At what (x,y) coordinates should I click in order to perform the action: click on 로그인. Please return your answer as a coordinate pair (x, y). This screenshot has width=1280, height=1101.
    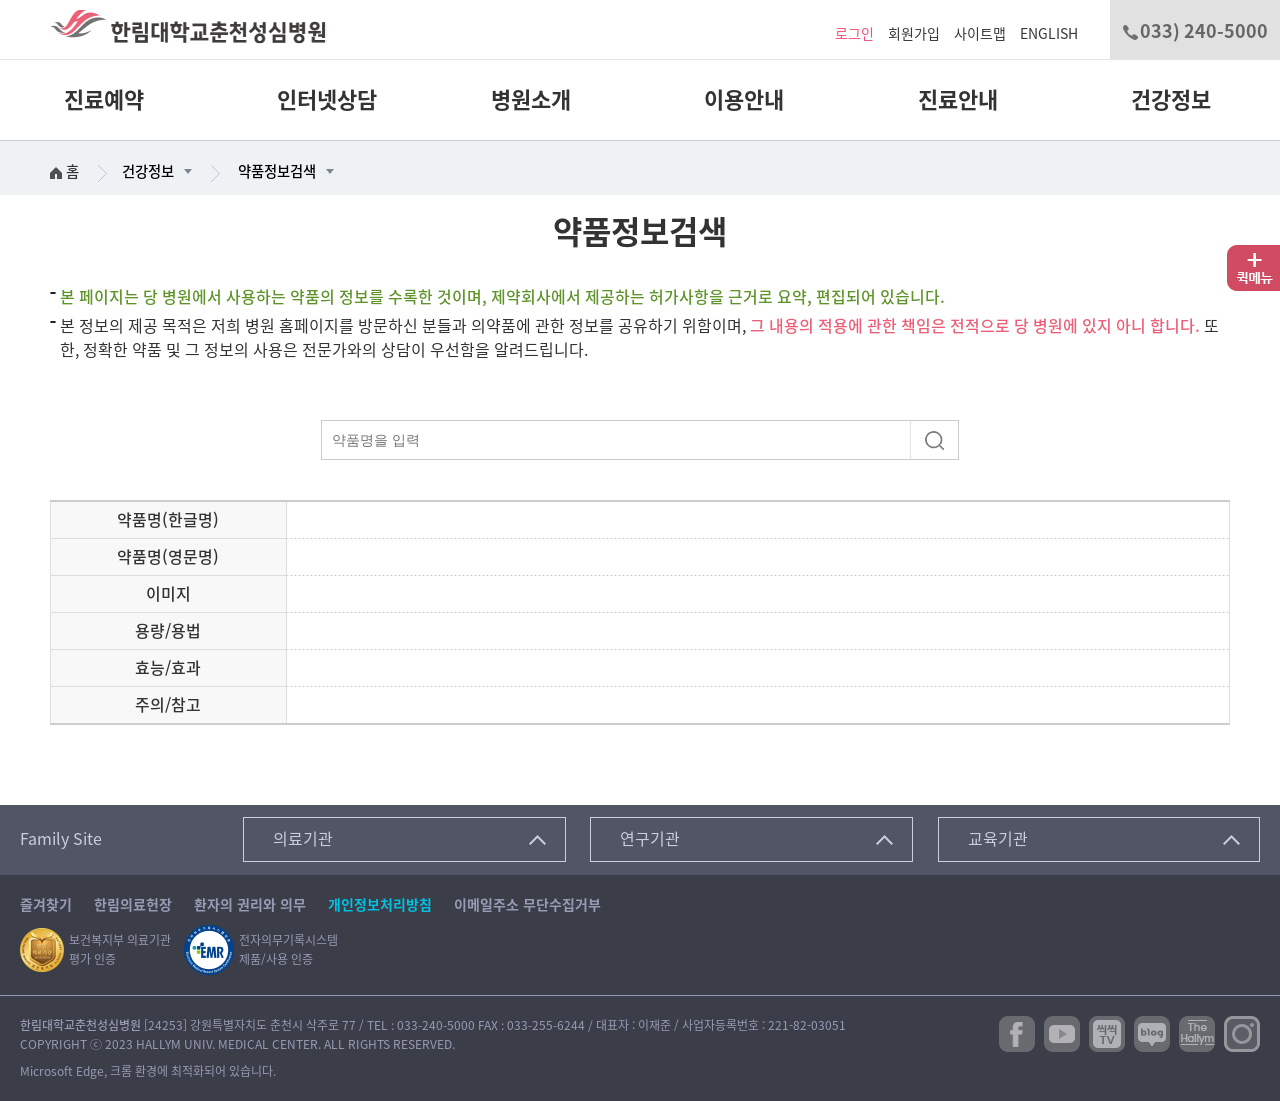
    Looking at the image, I should click on (854, 34).